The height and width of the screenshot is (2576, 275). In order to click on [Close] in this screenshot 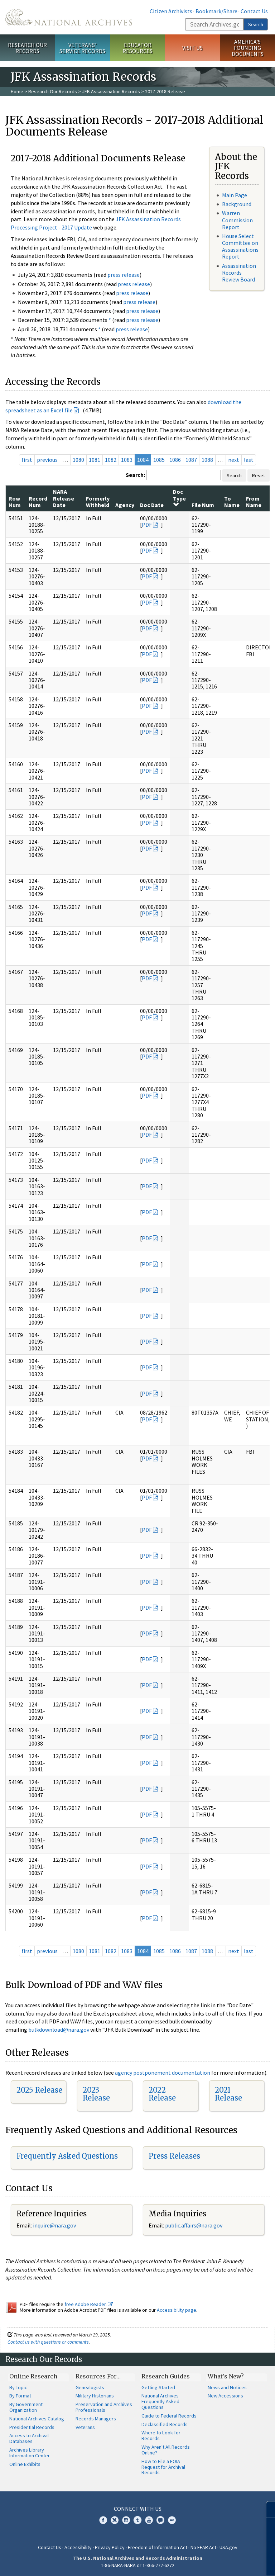, I will do `click(266, 2509)`.